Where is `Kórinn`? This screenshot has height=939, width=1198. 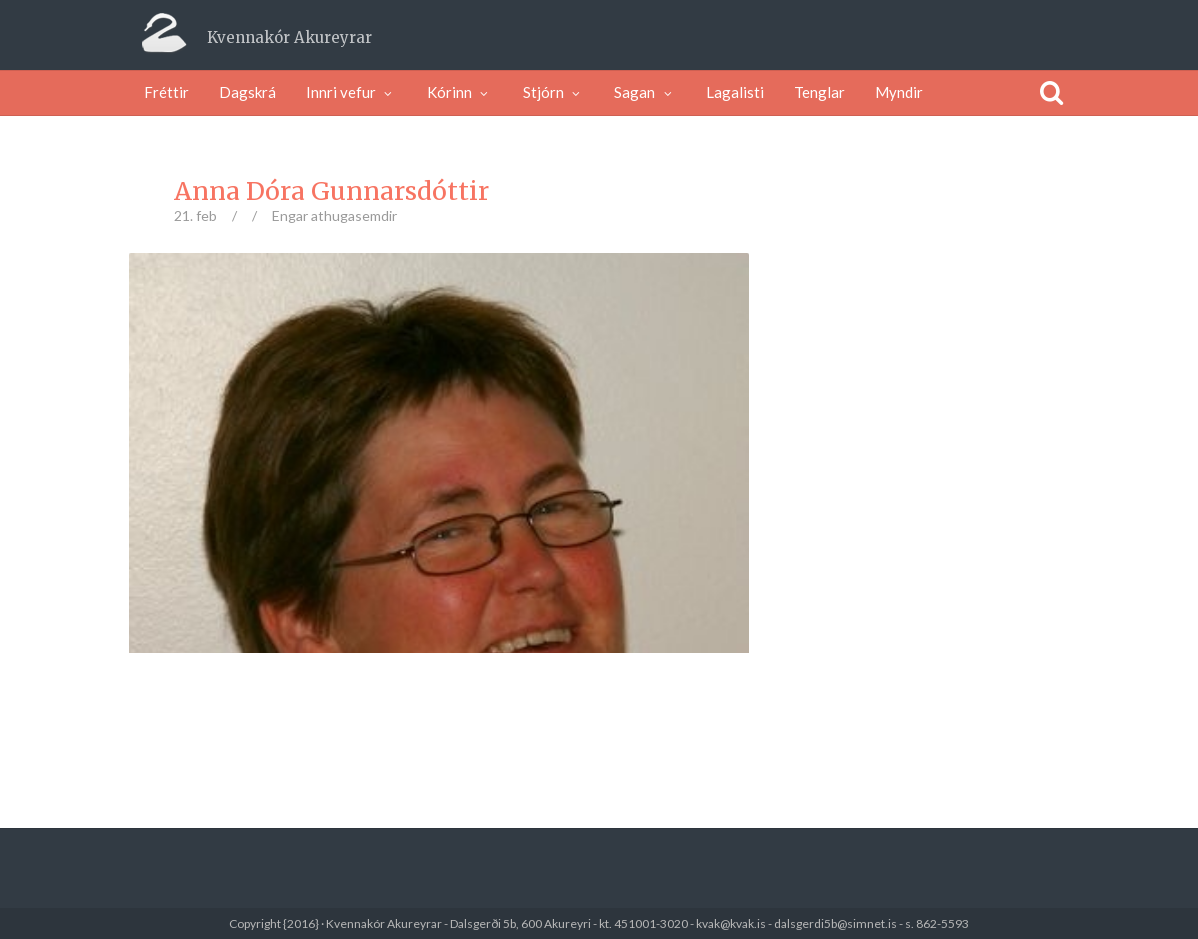
Kórinn is located at coordinates (460, 92).